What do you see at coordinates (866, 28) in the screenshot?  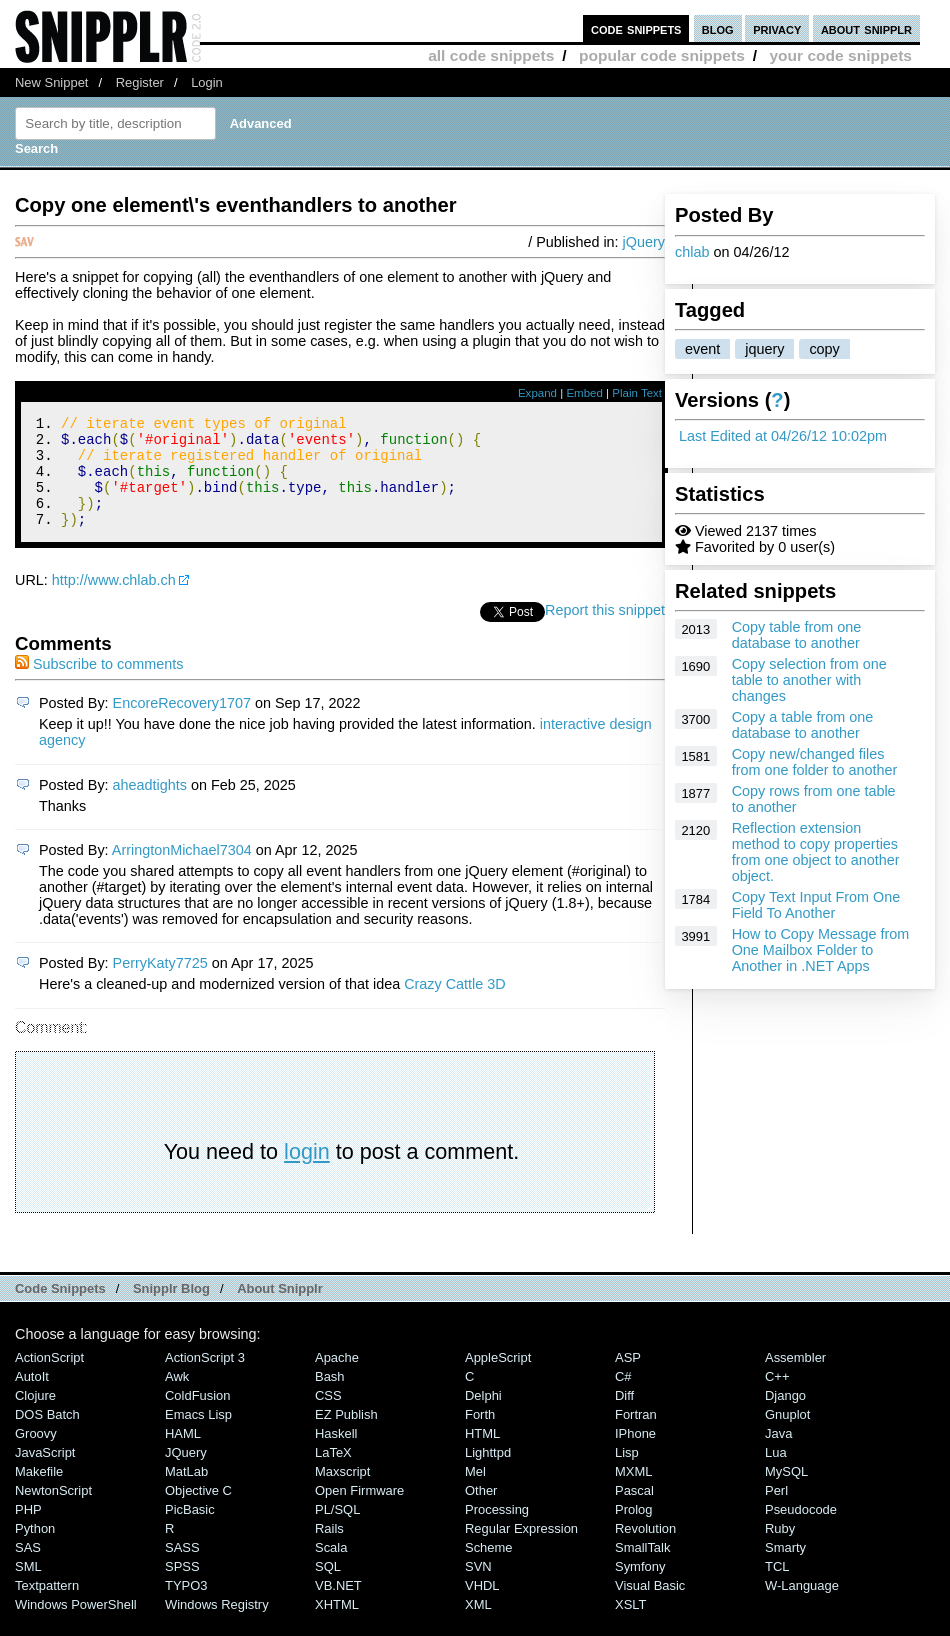 I see `about snipplr` at bounding box center [866, 28].